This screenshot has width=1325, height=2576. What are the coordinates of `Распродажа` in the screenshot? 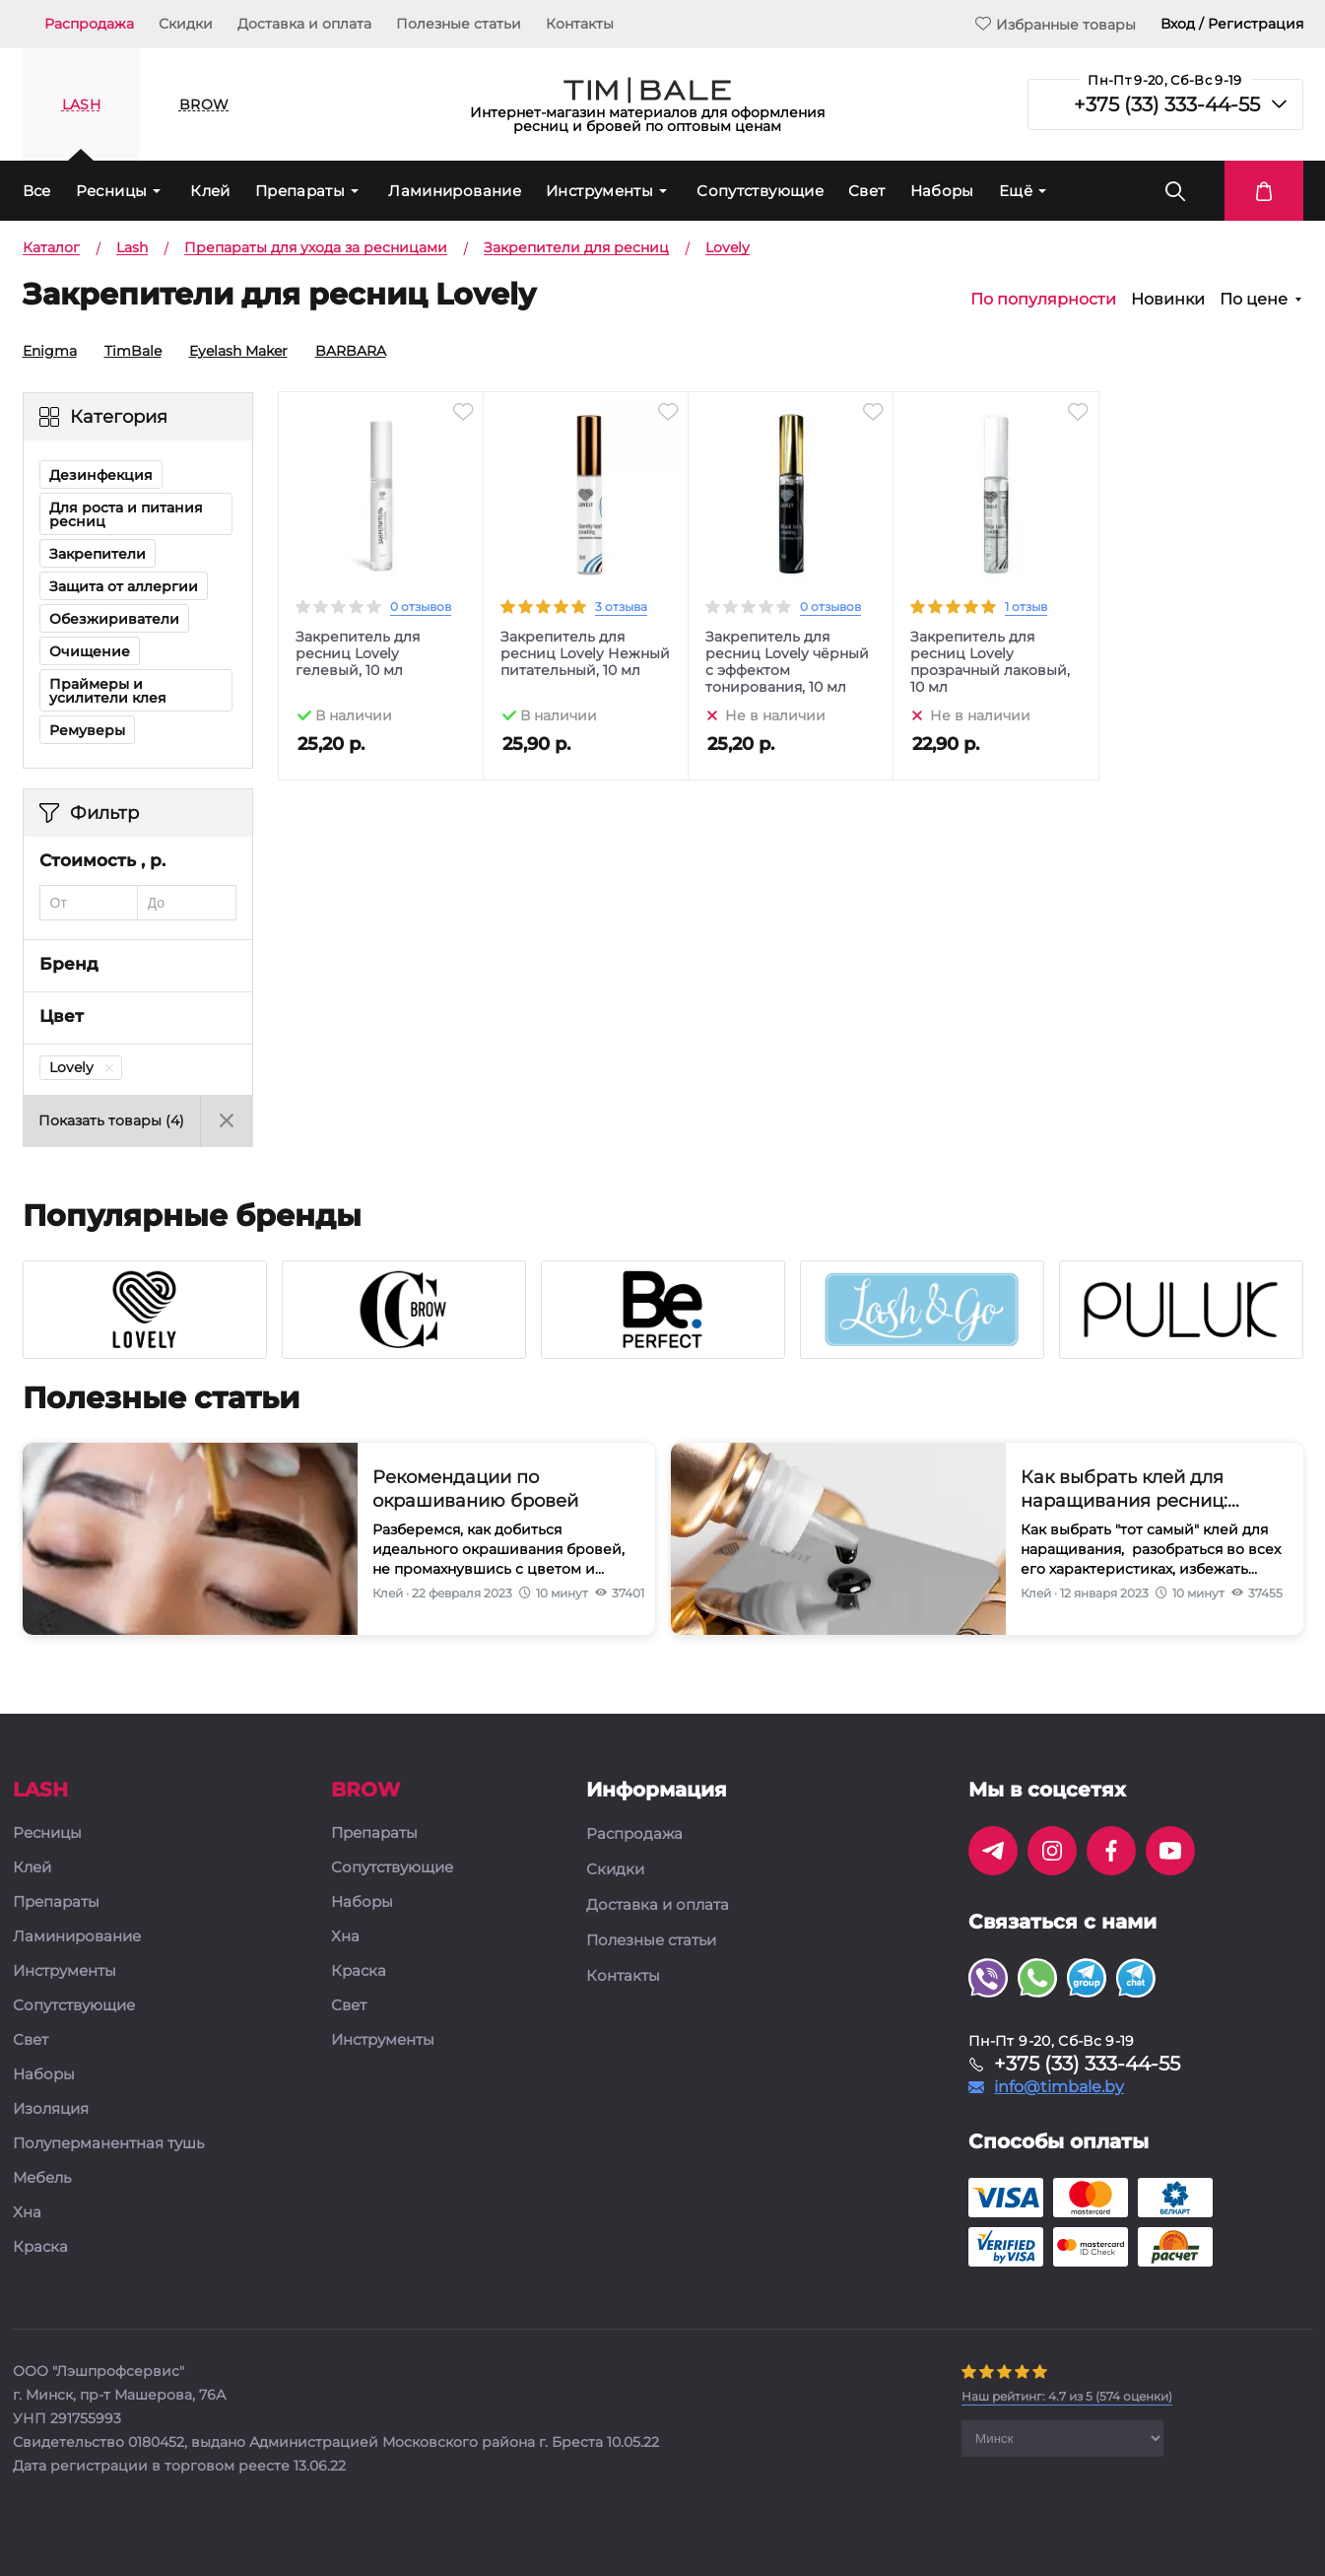 It's located at (89, 24).